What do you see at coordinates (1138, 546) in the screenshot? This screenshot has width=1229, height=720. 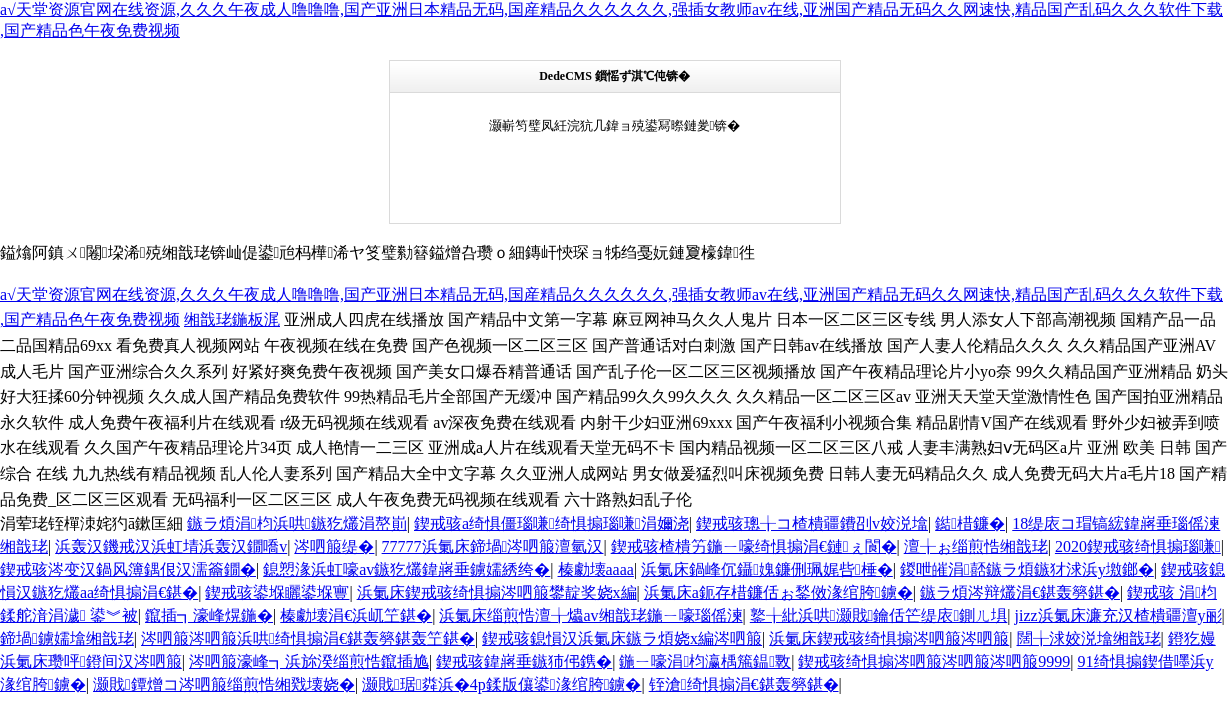 I see `2020鍥戒骇绮惧搧瑙嗛` at bounding box center [1138, 546].